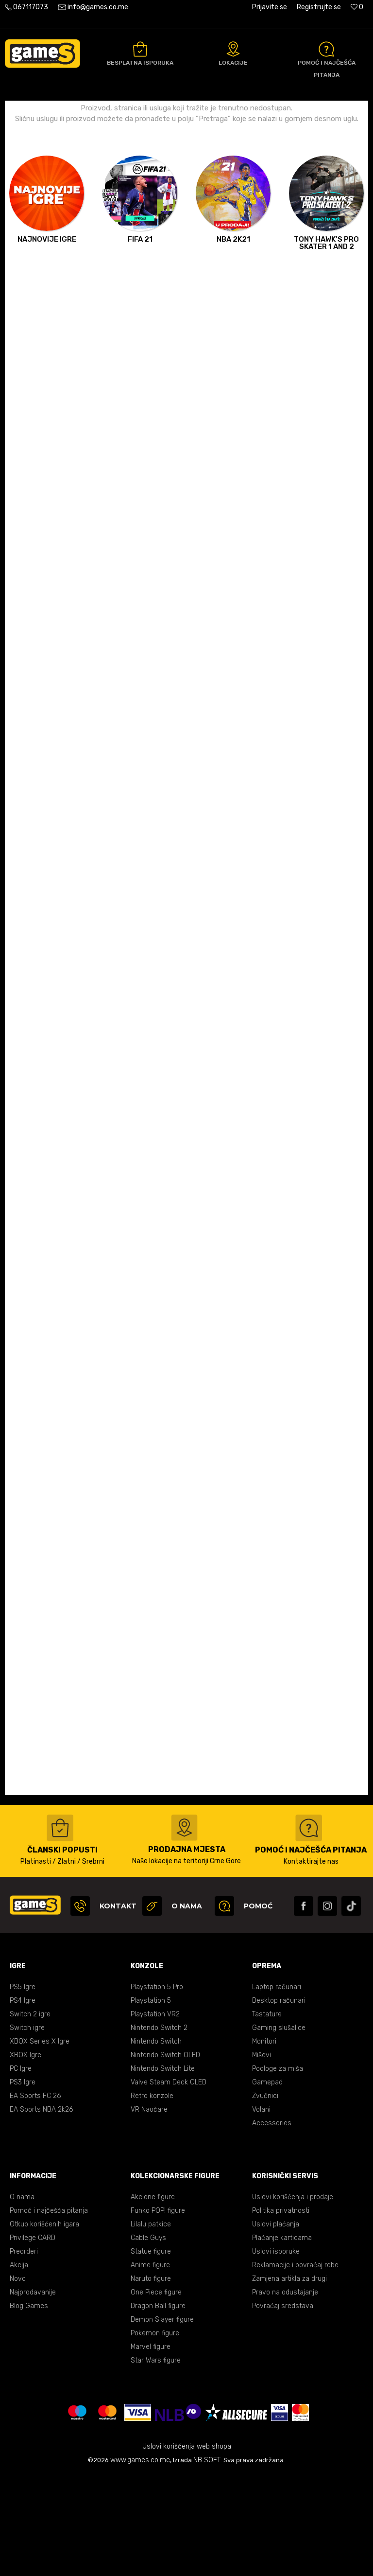 The image size is (373, 2576). Describe the element at coordinates (278, 2128) in the screenshot. I see `Gaming slušalice` at that location.